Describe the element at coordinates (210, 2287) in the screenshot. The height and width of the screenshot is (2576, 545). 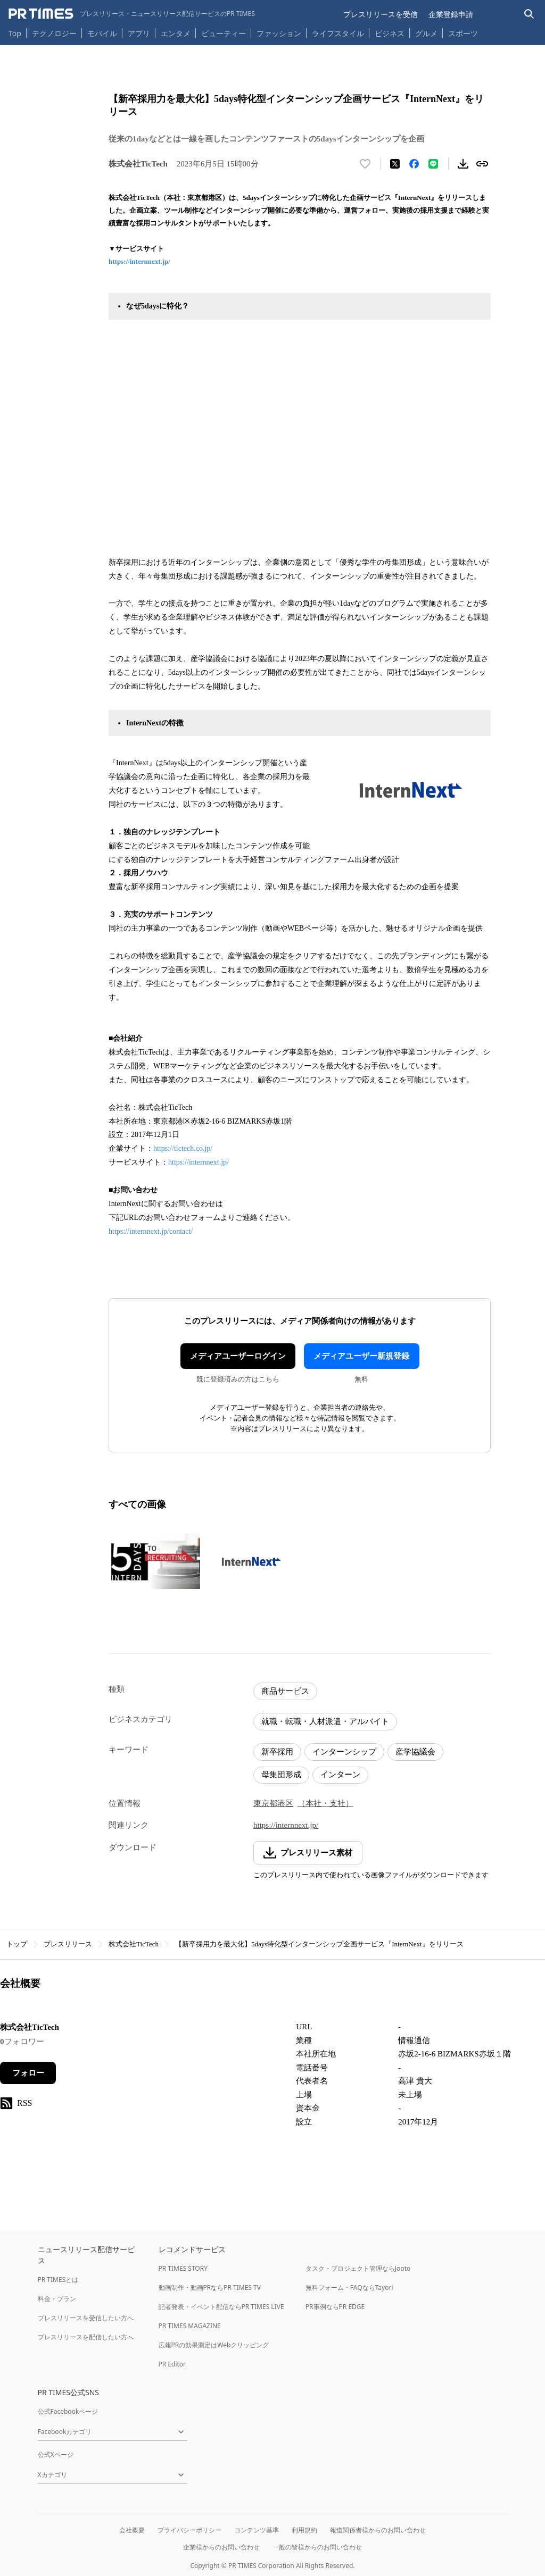
I see `動画制作・動画PRならPR TIMES TV` at that location.